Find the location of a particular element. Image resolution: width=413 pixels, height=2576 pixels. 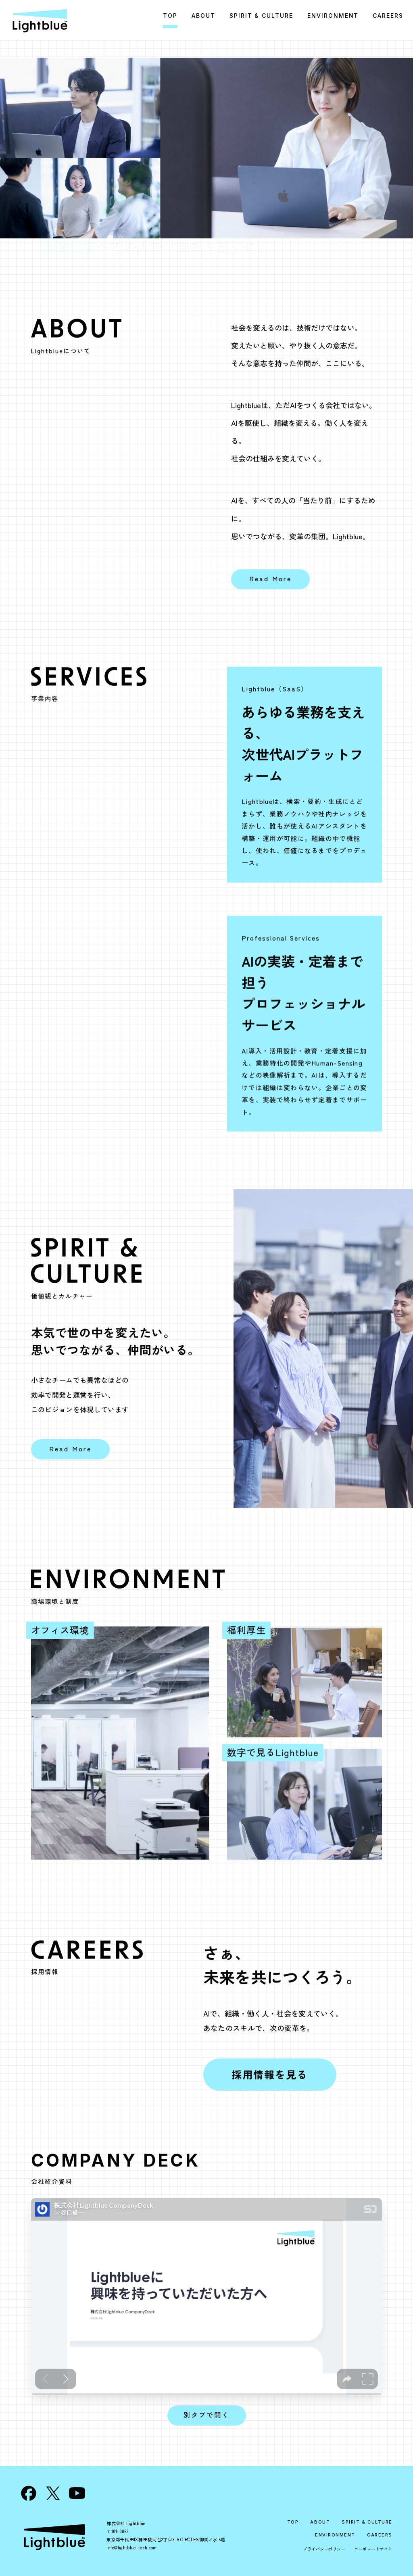

ABOUT is located at coordinates (320, 2522).